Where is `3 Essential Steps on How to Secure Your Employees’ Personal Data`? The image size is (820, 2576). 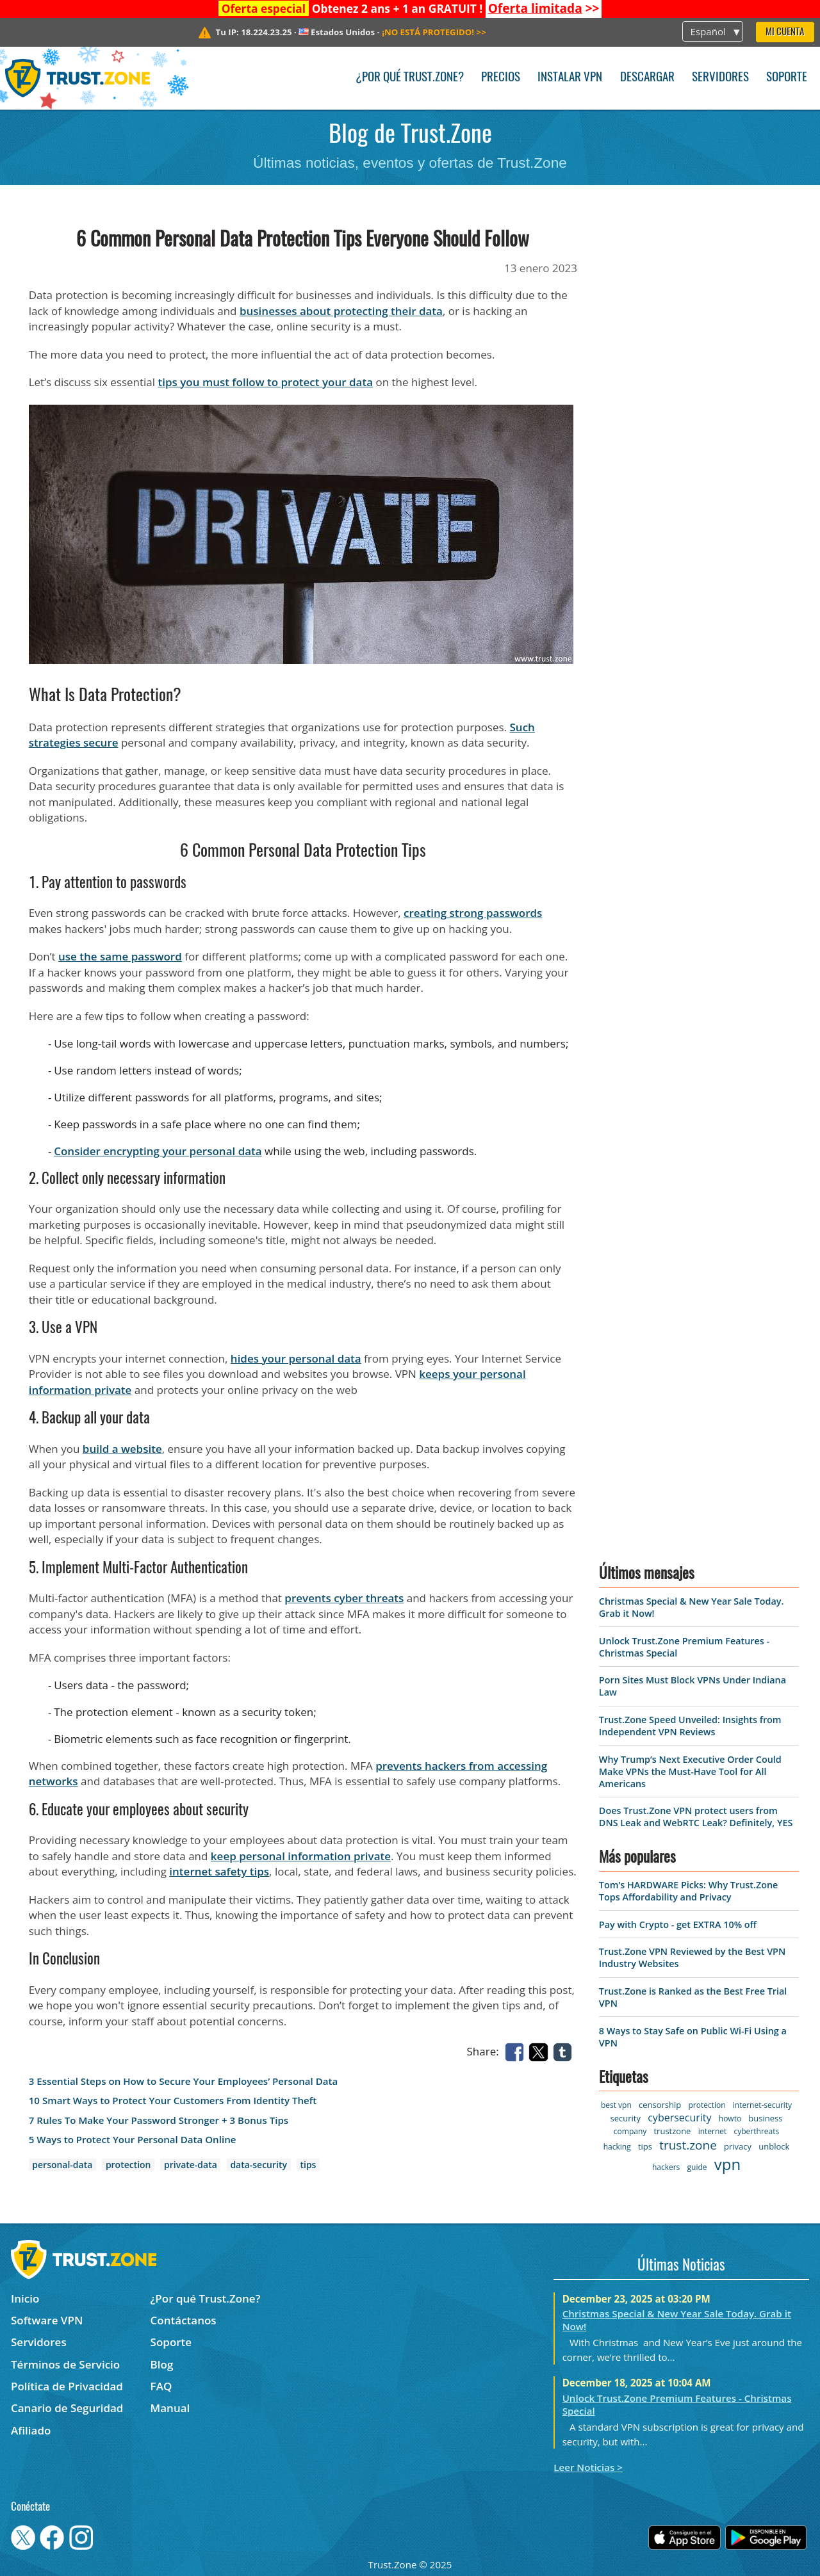
3 Essential Steps on How to Secure Your Employees’ Personal Data is located at coordinates (183, 2081).